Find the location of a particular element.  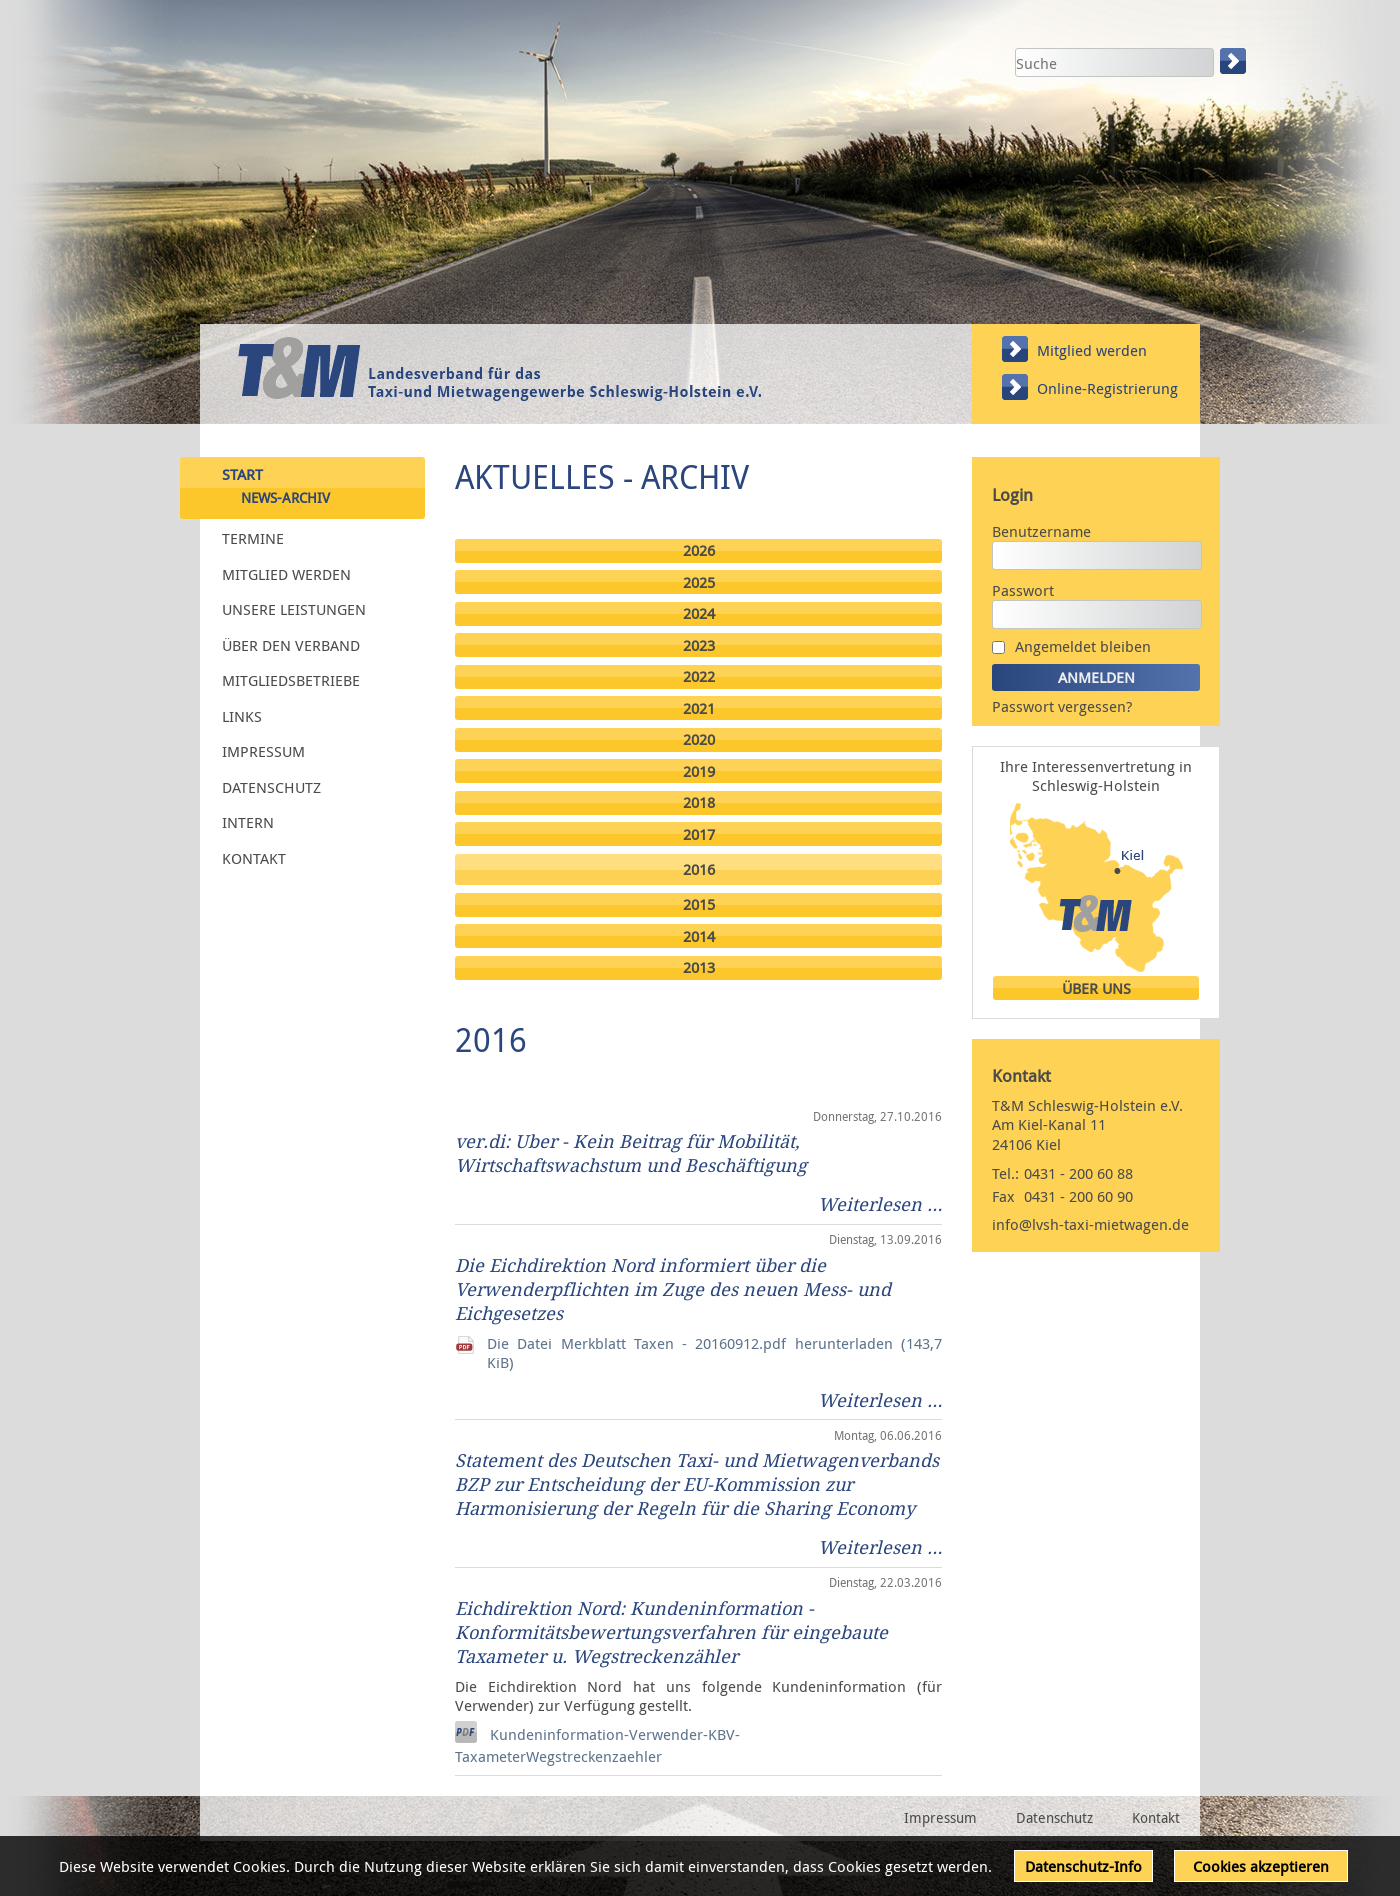

2024 is located at coordinates (699, 613).